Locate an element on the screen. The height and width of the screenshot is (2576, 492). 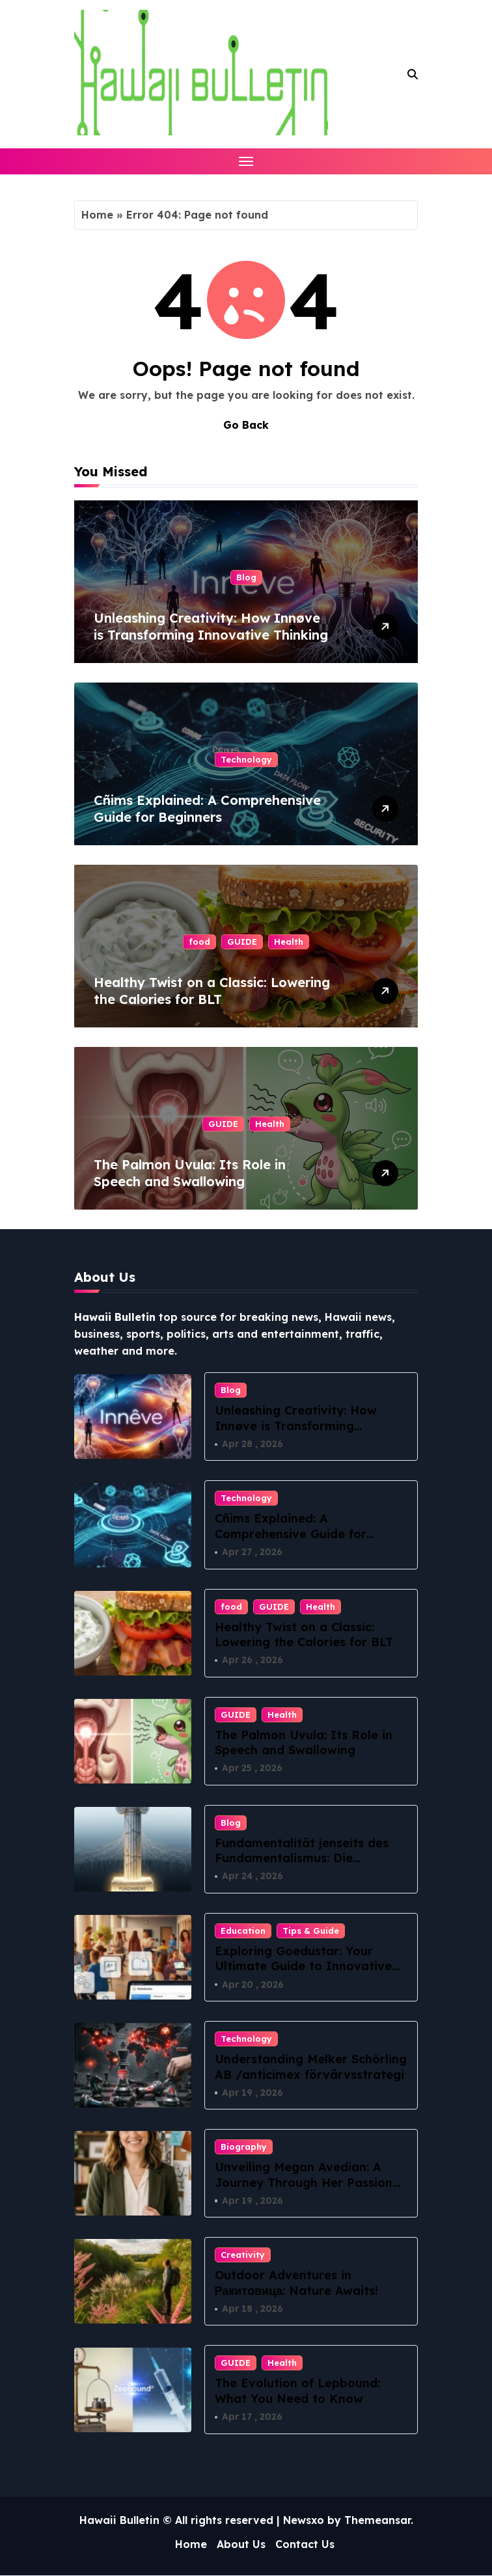
Home is located at coordinates (97, 214).